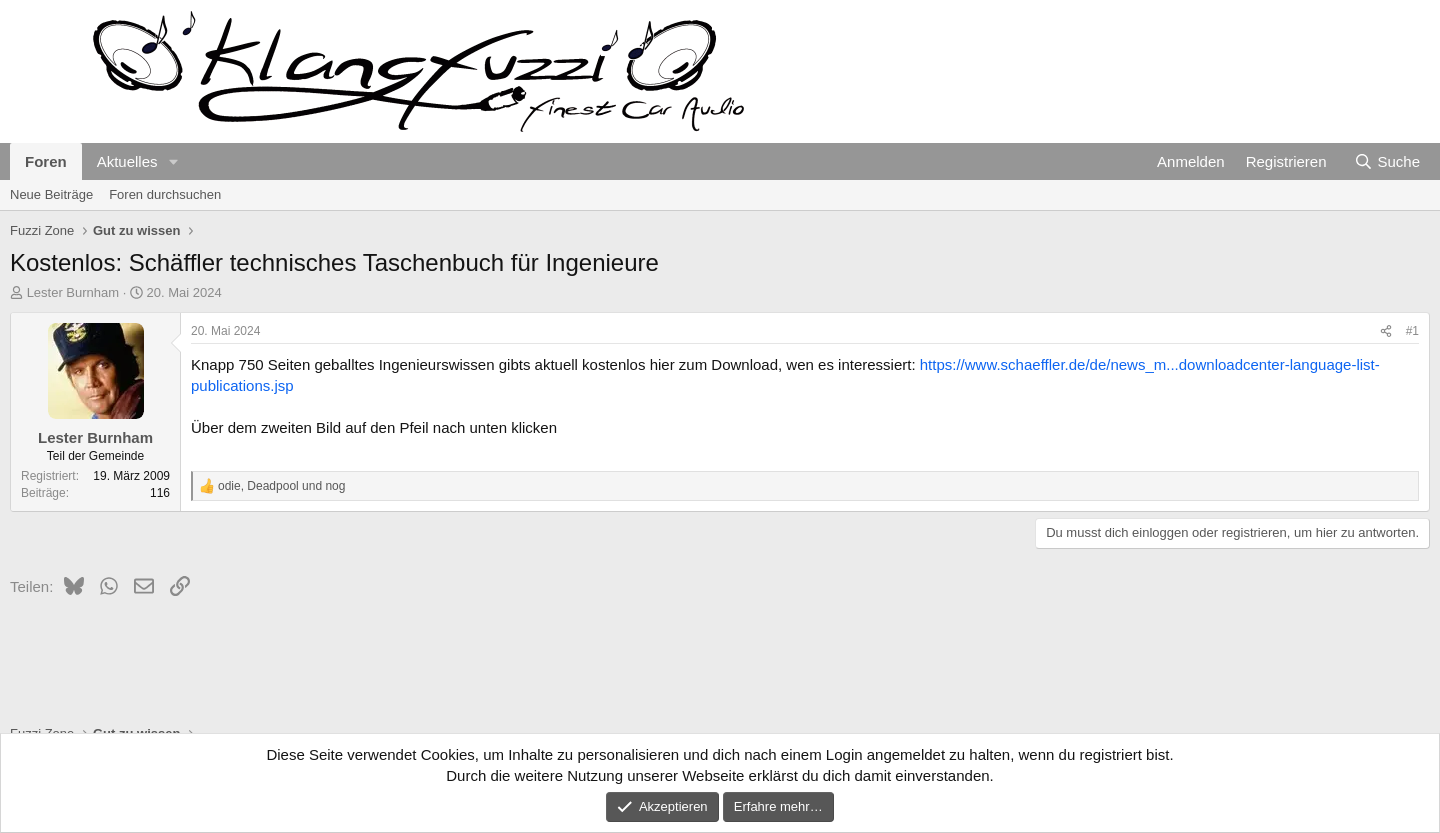 This screenshot has width=1440, height=833. I want to click on Aktuelles, so click(127, 161).